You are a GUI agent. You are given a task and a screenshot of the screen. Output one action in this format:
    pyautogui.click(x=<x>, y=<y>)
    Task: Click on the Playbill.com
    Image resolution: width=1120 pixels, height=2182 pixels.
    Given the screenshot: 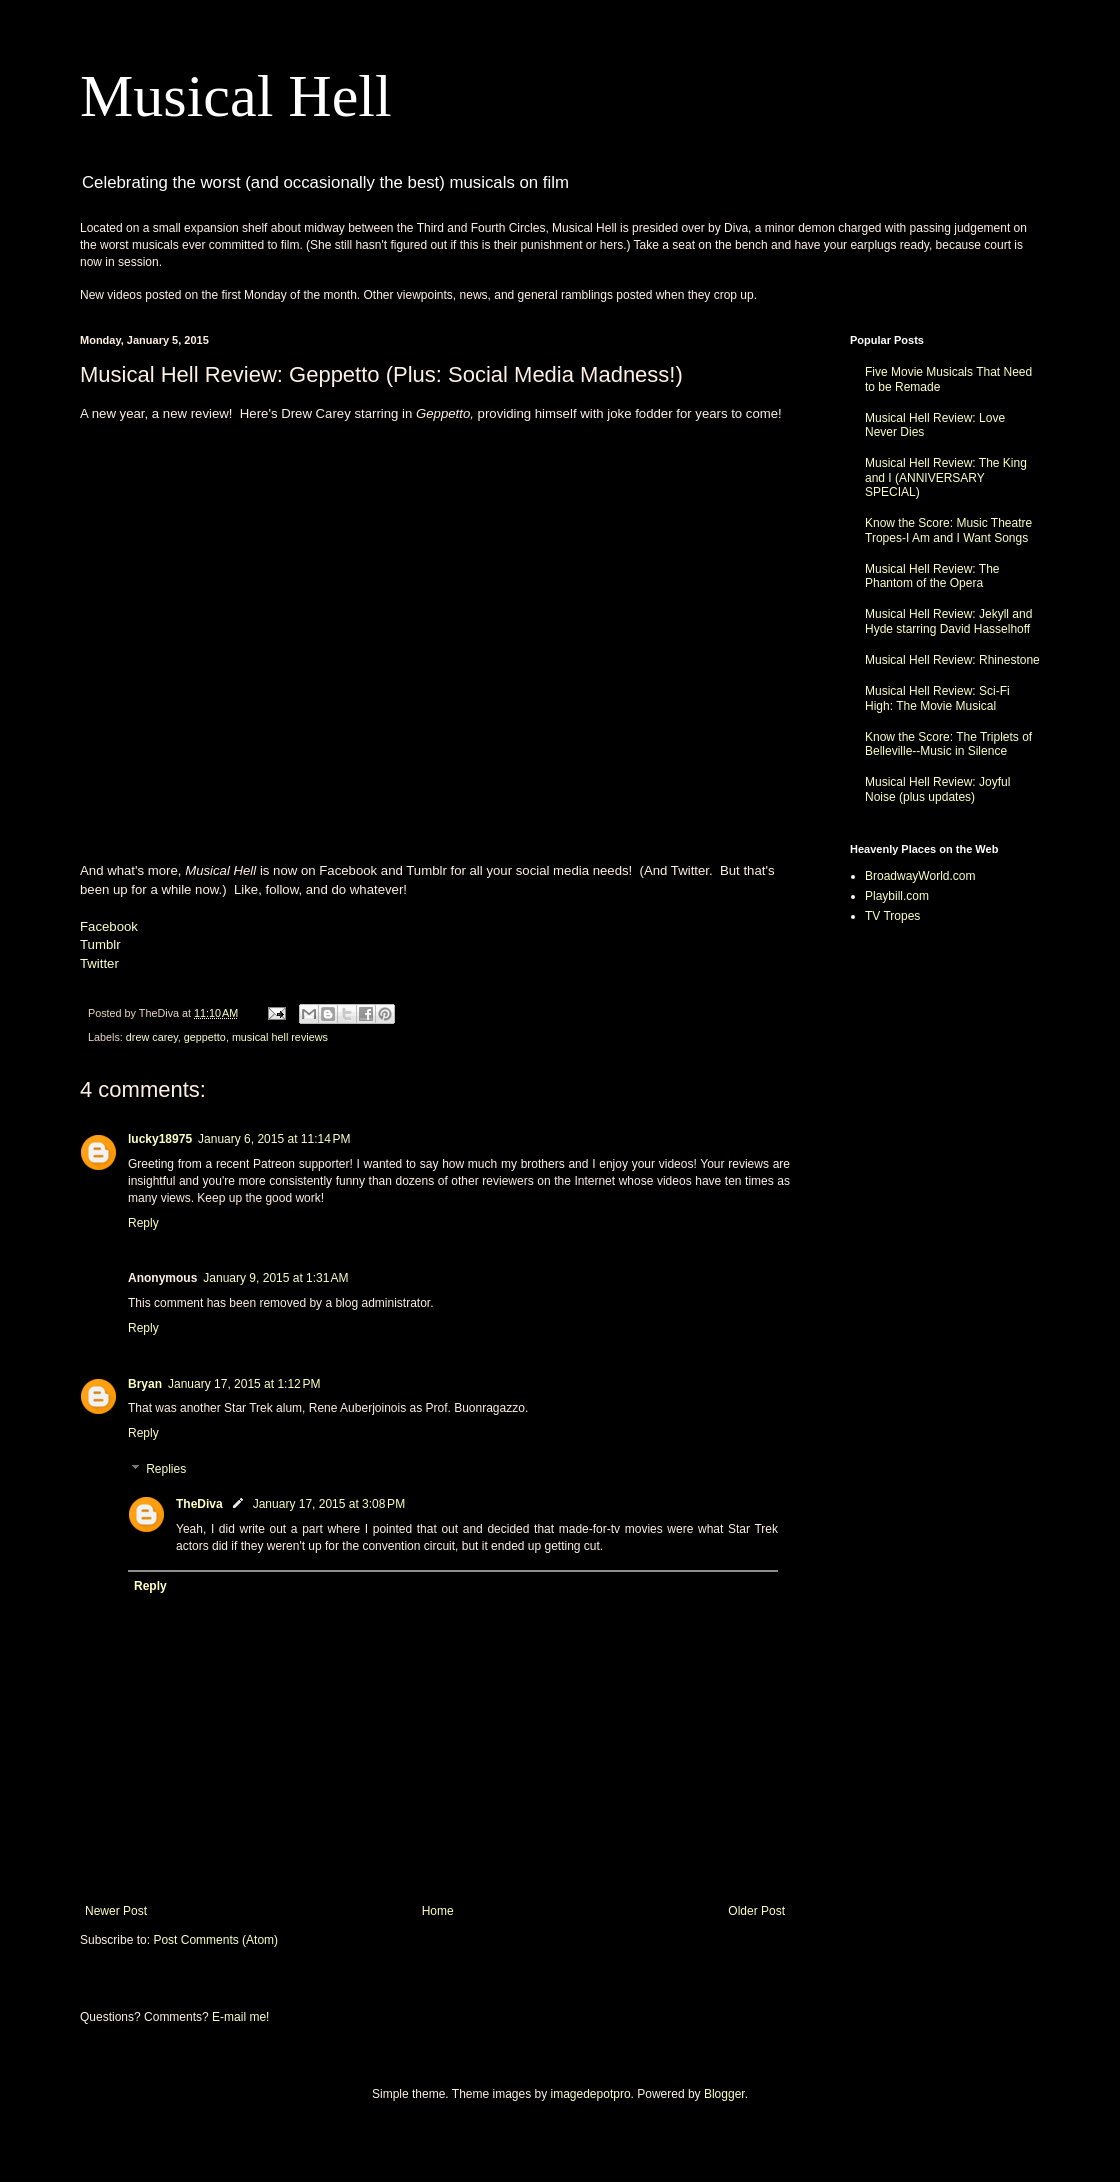 What is the action you would take?
    pyautogui.click(x=897, y=896)
    